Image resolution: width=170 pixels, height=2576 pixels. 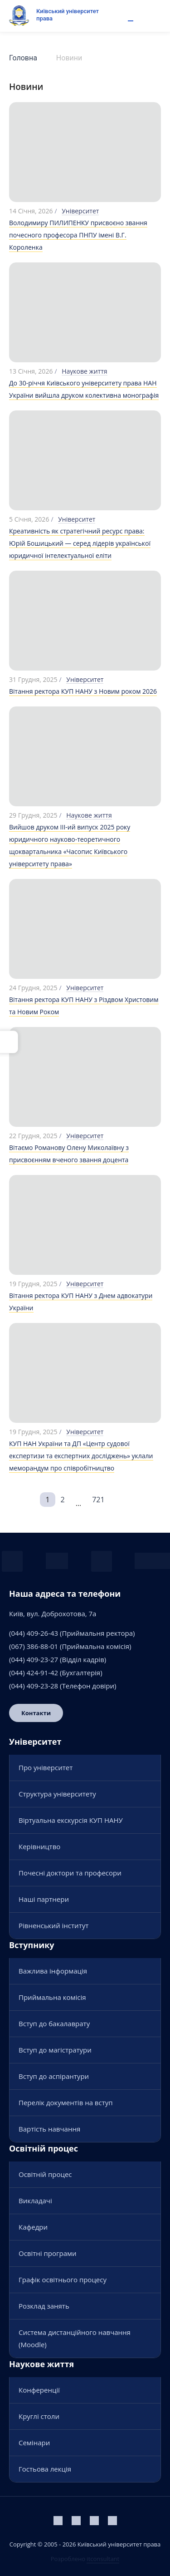 What do you see at coordinates (33, 1646) in the screenshot?
I see `(067) 386-88-01` at bounding box center [33, 1646].